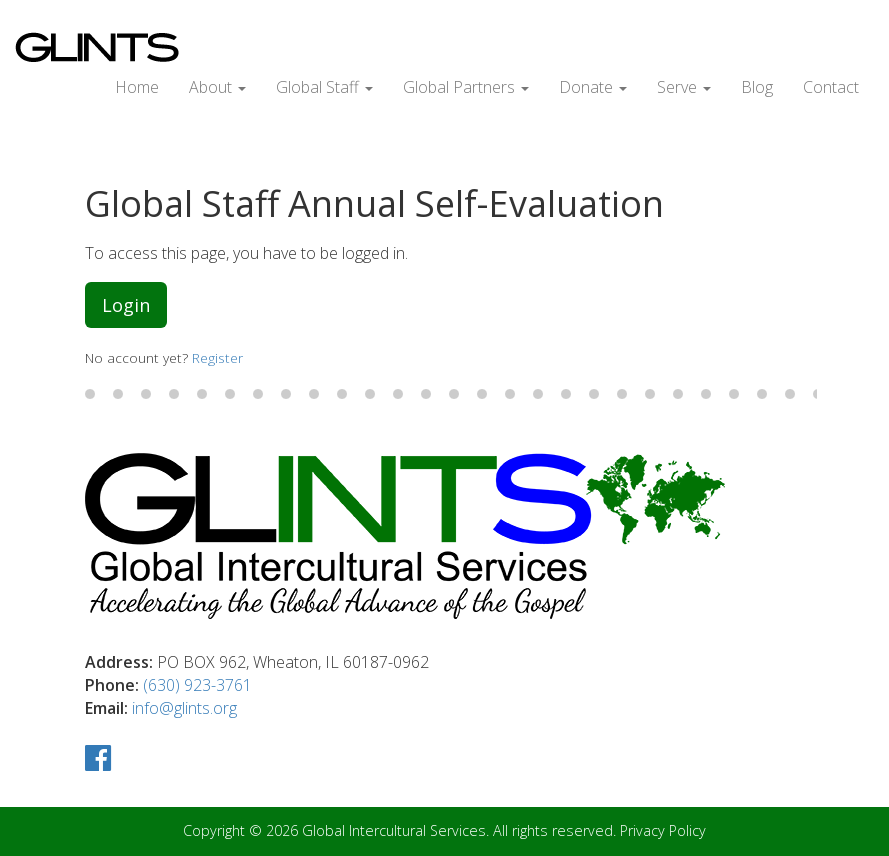  What do you see at coordinates (217, 357) in the screenshot?
I see `Register` at bounding box center [217, 357].